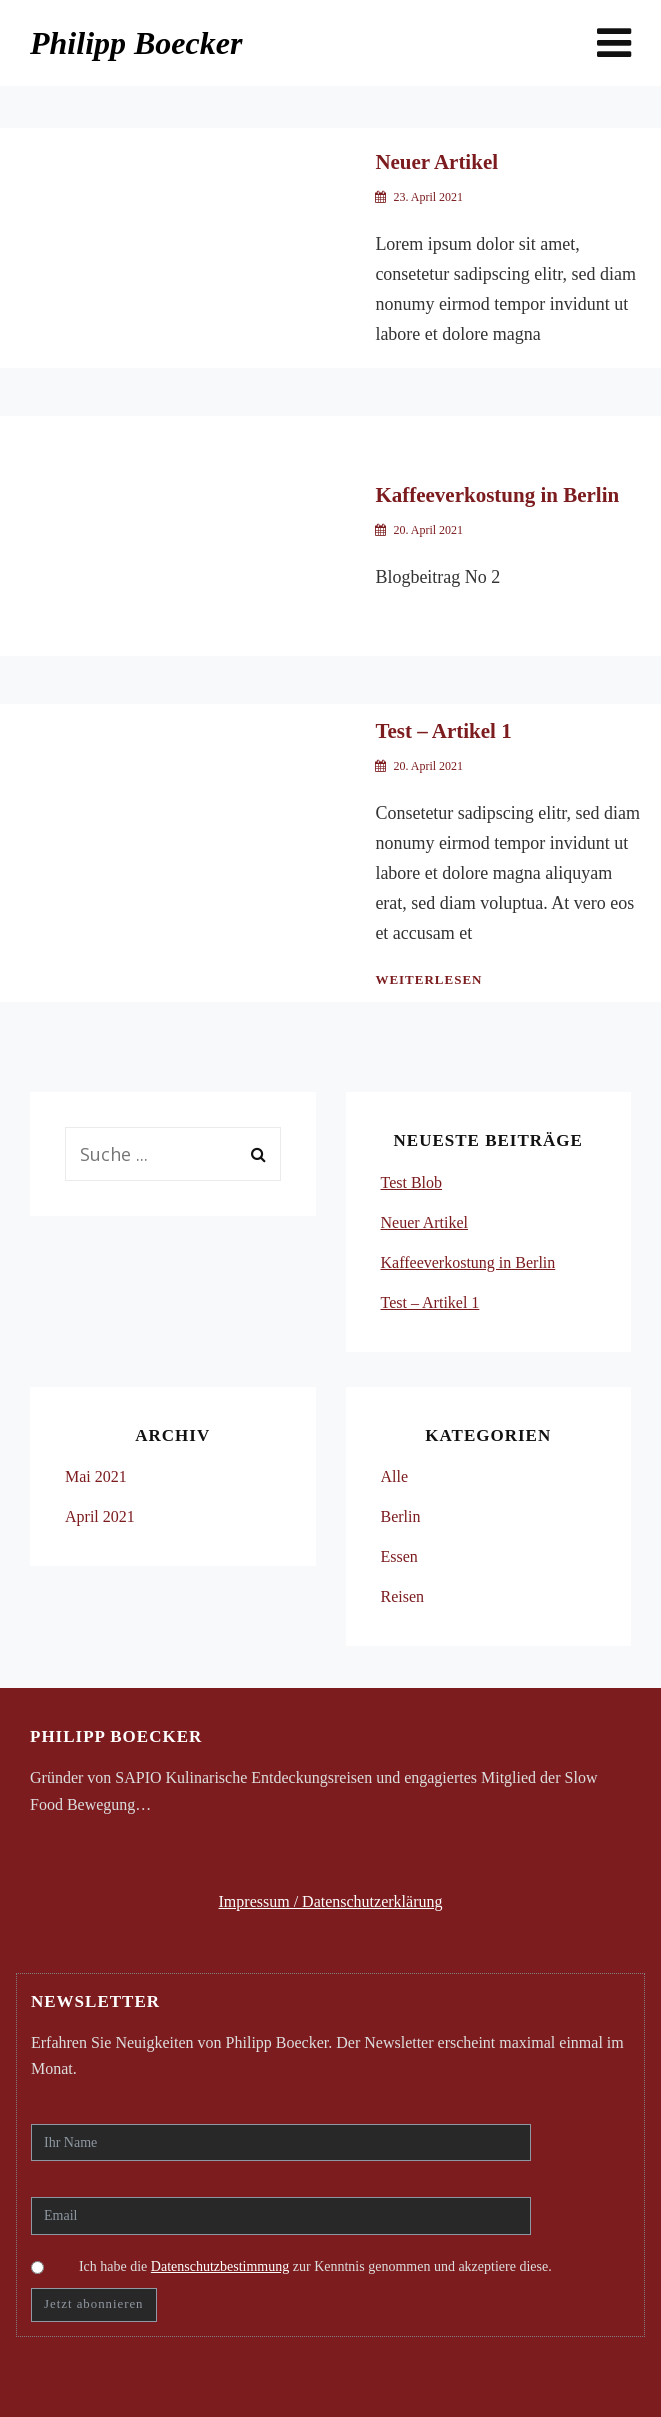 The height and width of the screenshot is (2417, 661). I want to click on Jetzt abonnieren, so click(94, 2304).